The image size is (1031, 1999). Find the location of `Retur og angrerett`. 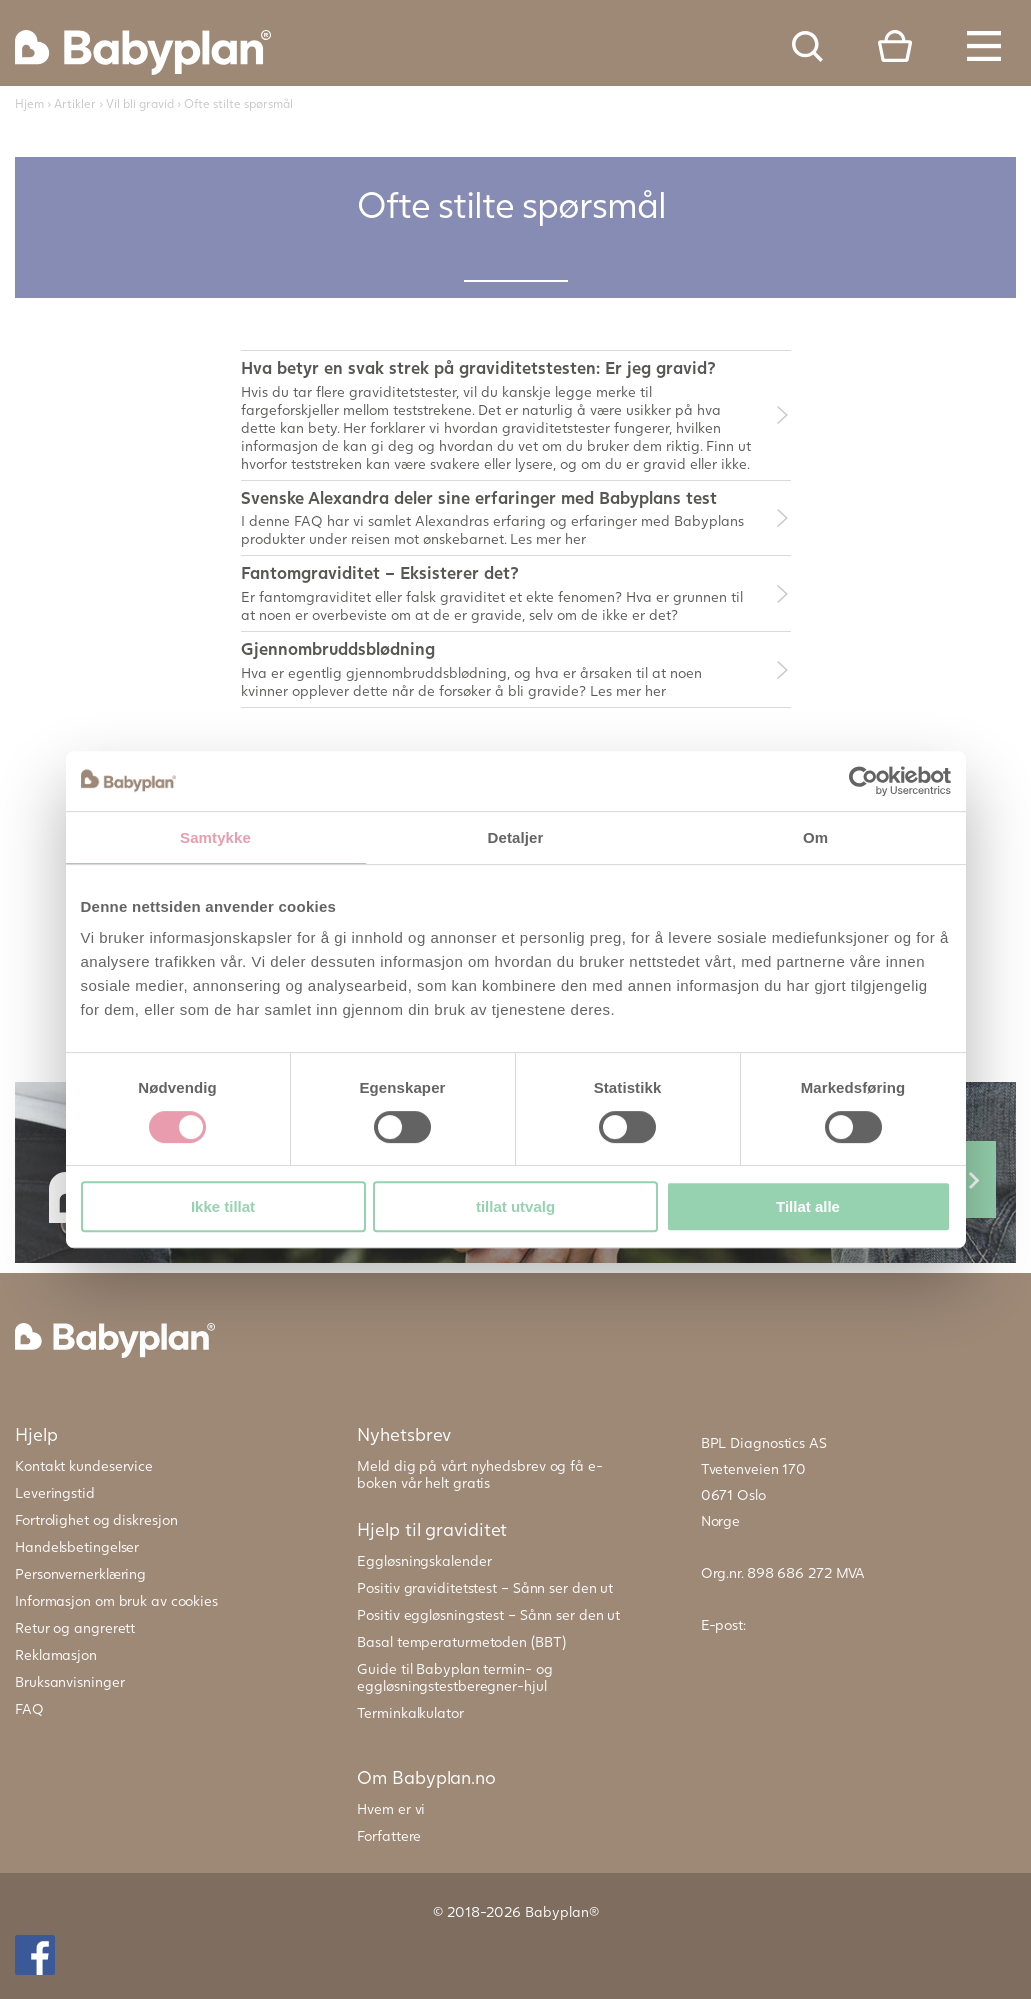

Retur og angrerett is located at coordinates (75, 1627).